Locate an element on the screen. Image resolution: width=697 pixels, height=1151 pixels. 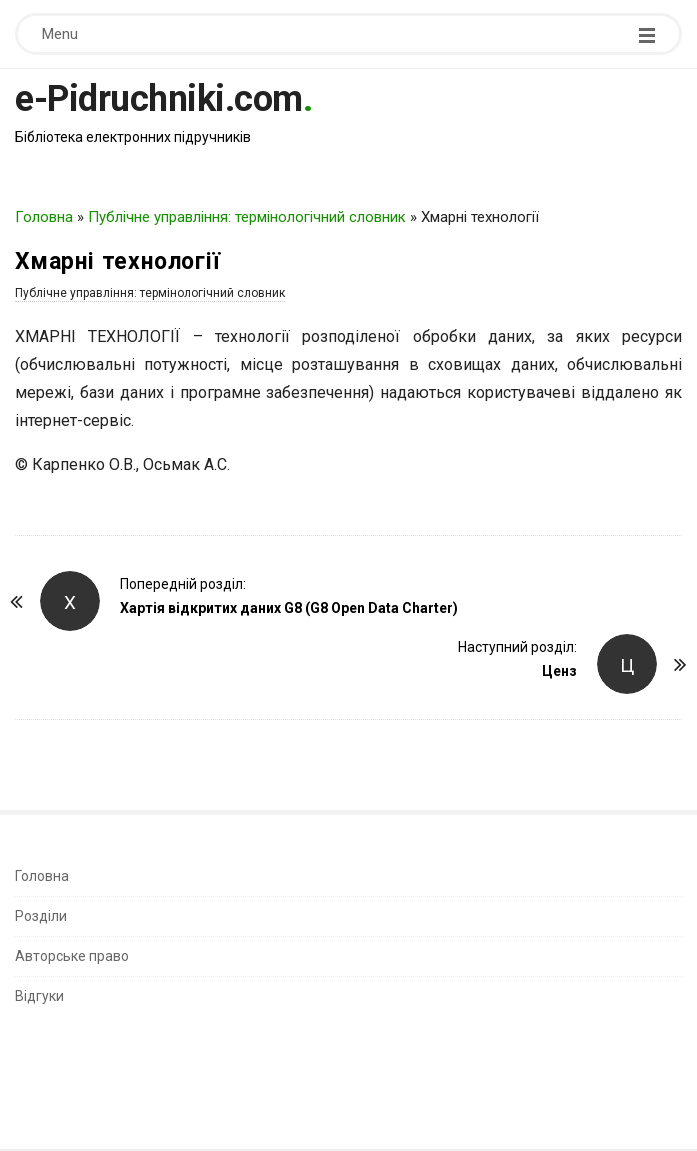
Розділи is located at coordinates (41, 916).